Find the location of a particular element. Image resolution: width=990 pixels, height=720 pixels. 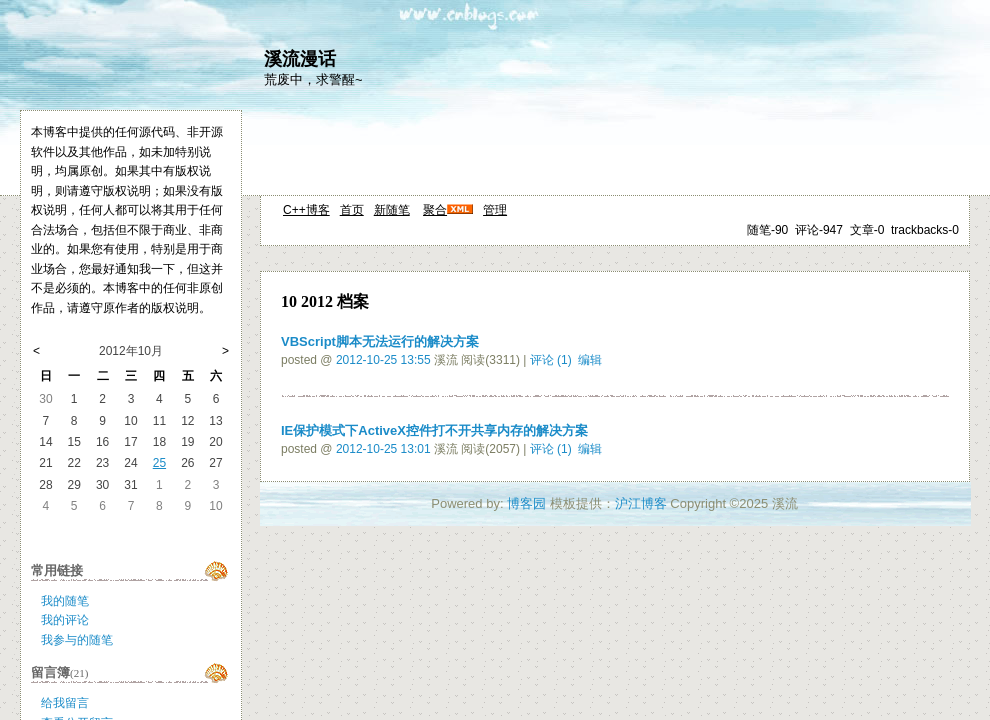

我的随笔 is located at coordinates (65, 601).